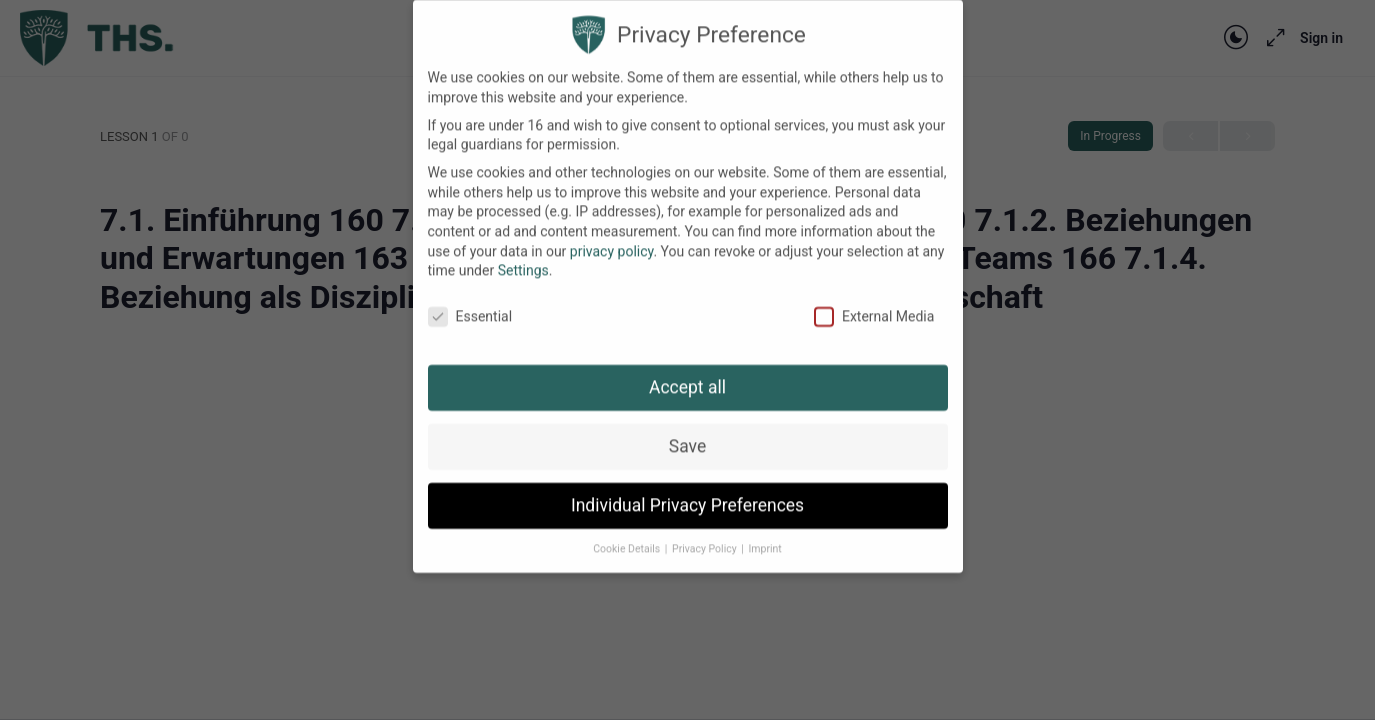 This screenshot has height=720, width=1375. What do you see at coordinates (687, 429) in the screenshot?
I see `Save [button]` at bounding box center [687, 429].